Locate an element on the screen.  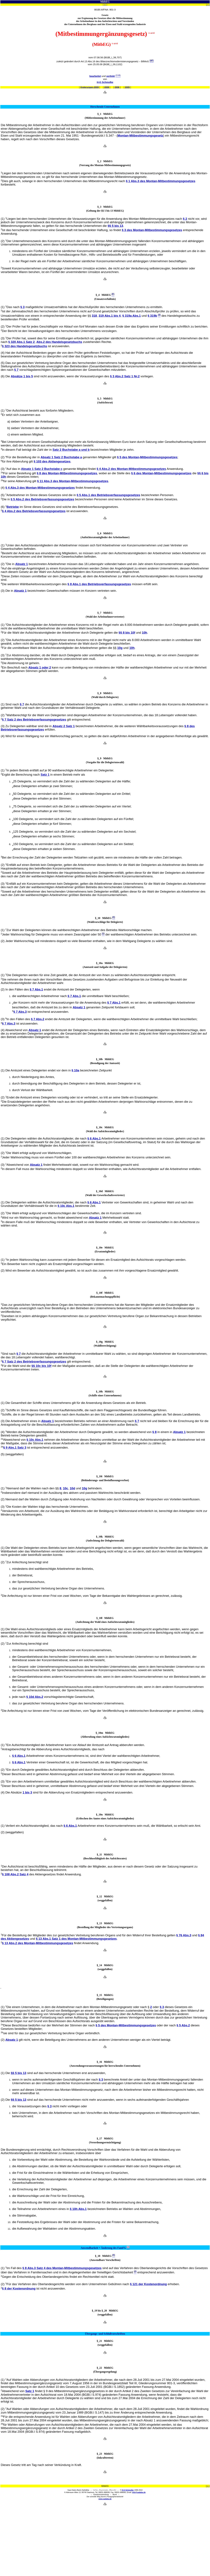
10c is located at coordinates (65, 1488).